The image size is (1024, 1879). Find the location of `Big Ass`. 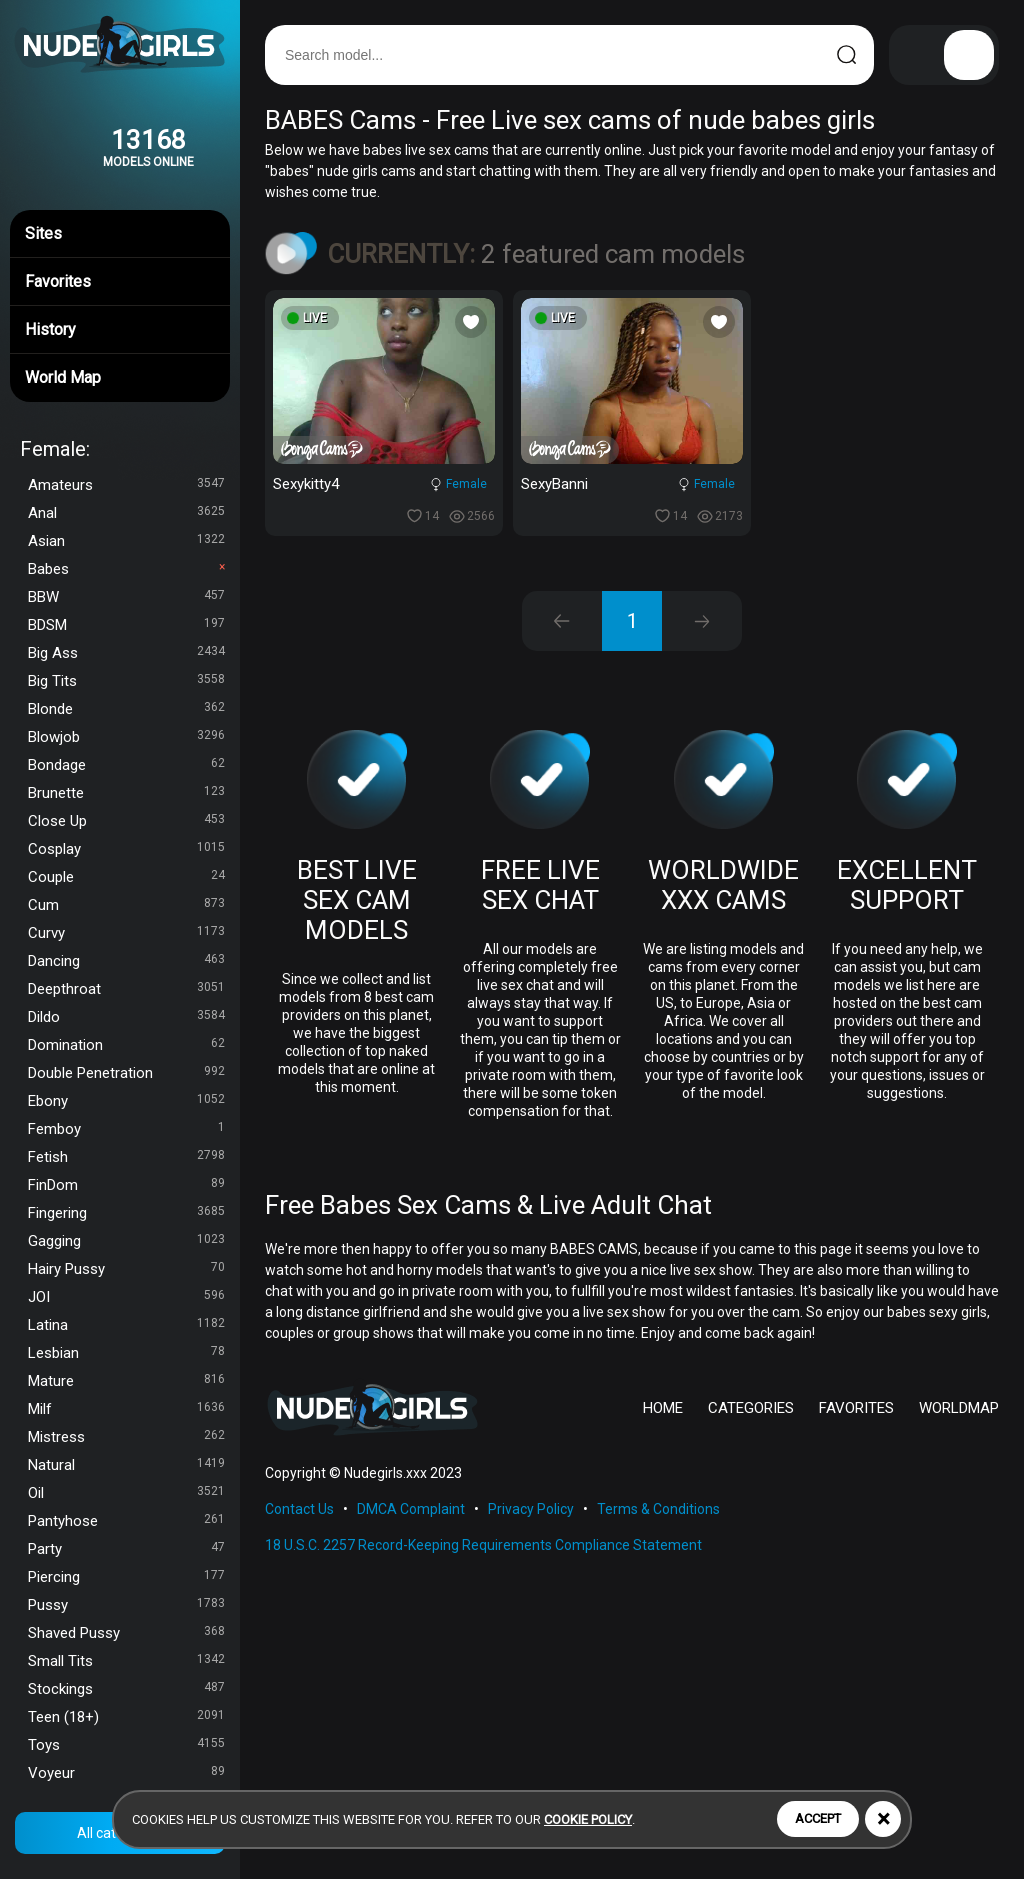

Big Ass is located at coordinates (126, 653).